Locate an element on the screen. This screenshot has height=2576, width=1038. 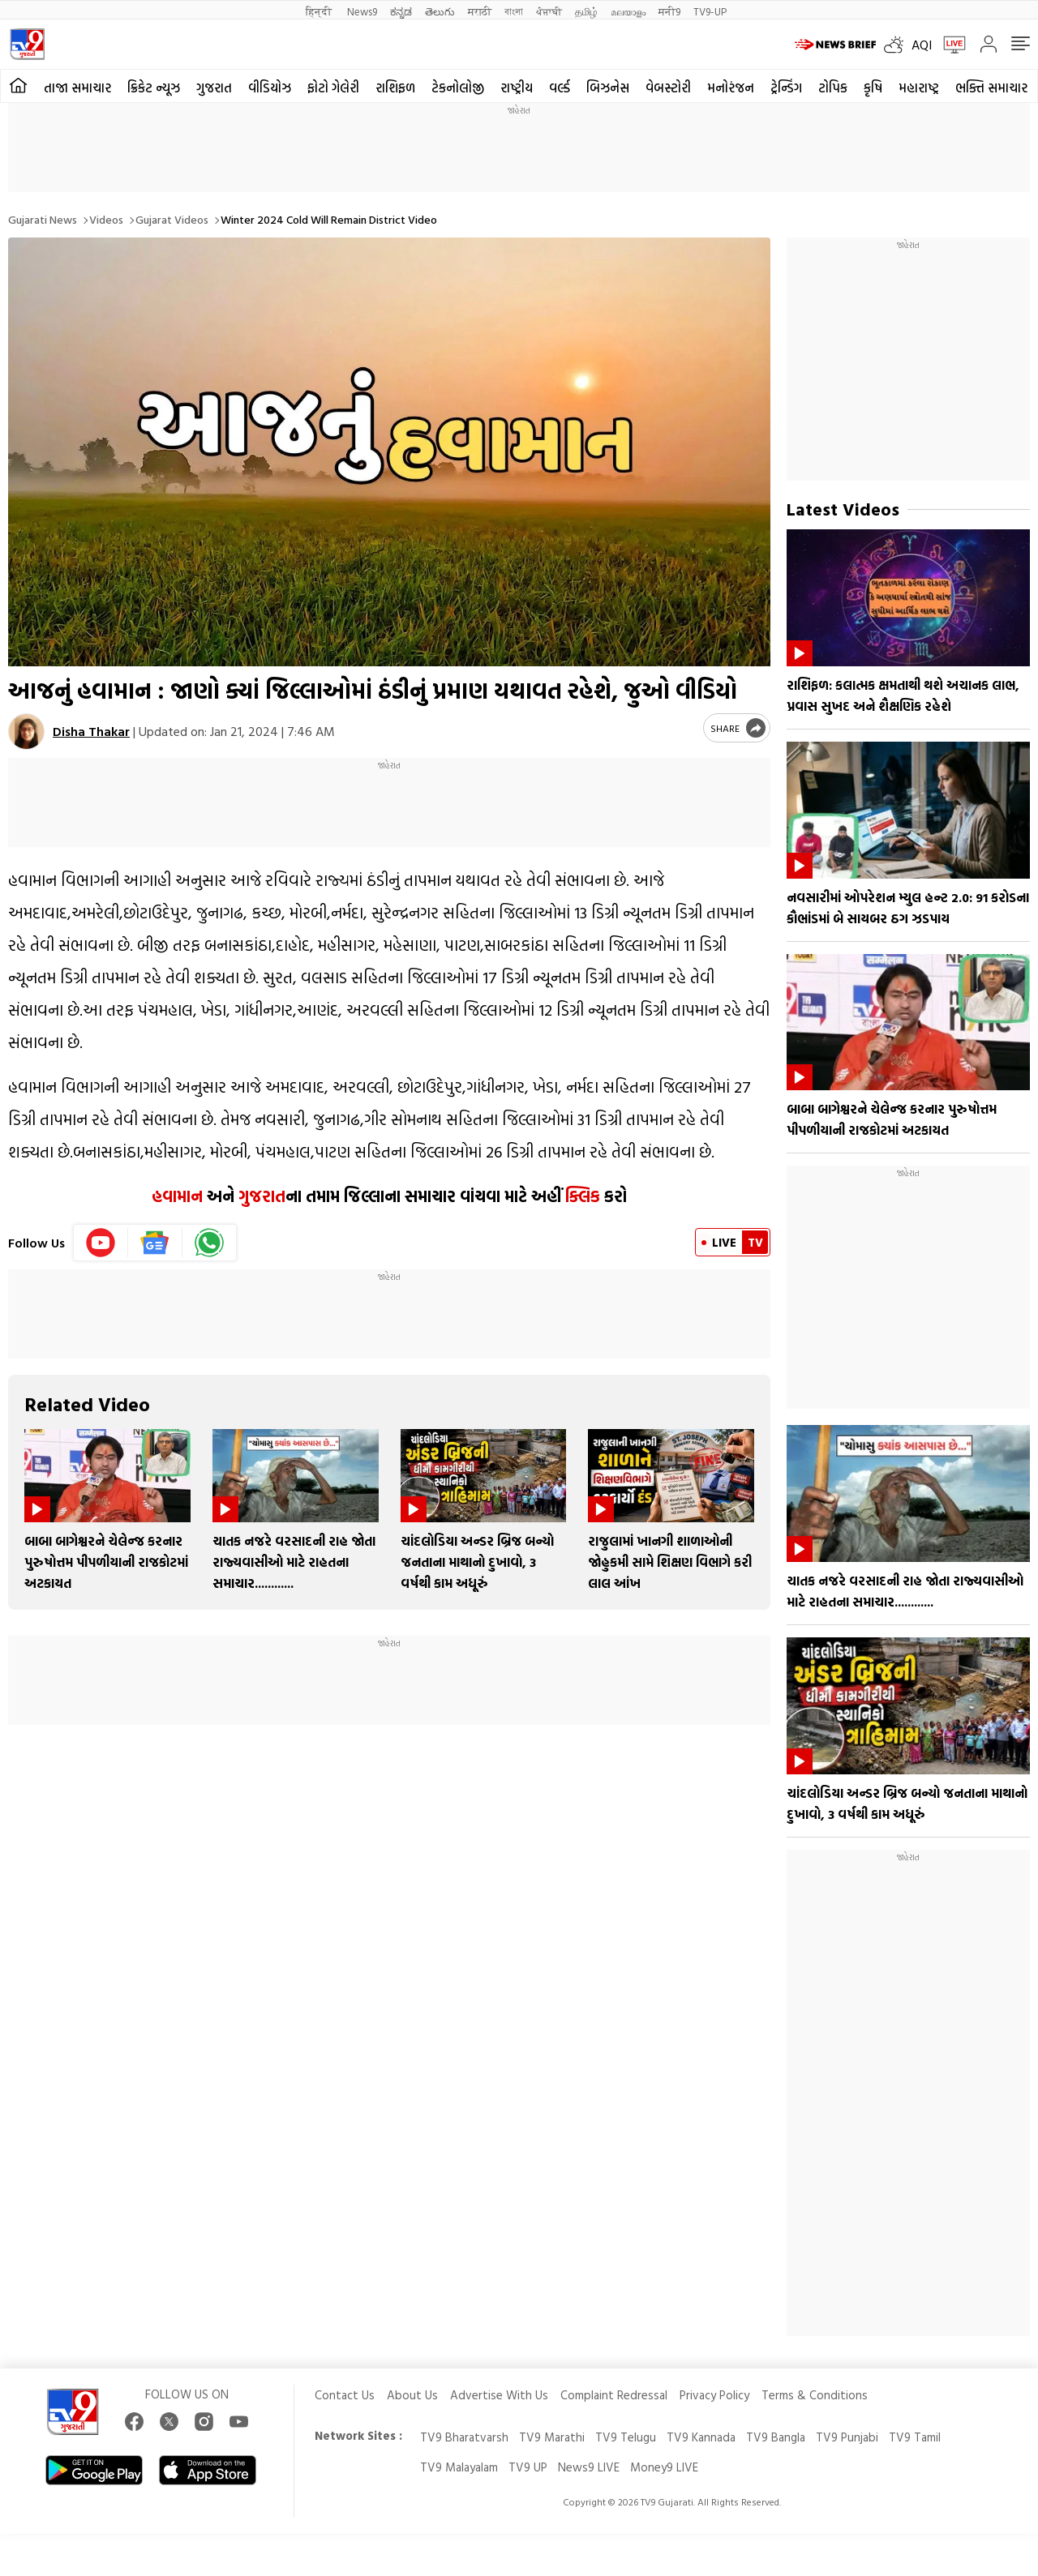
TV9 Telugu is located at coordinates (625, 2437).